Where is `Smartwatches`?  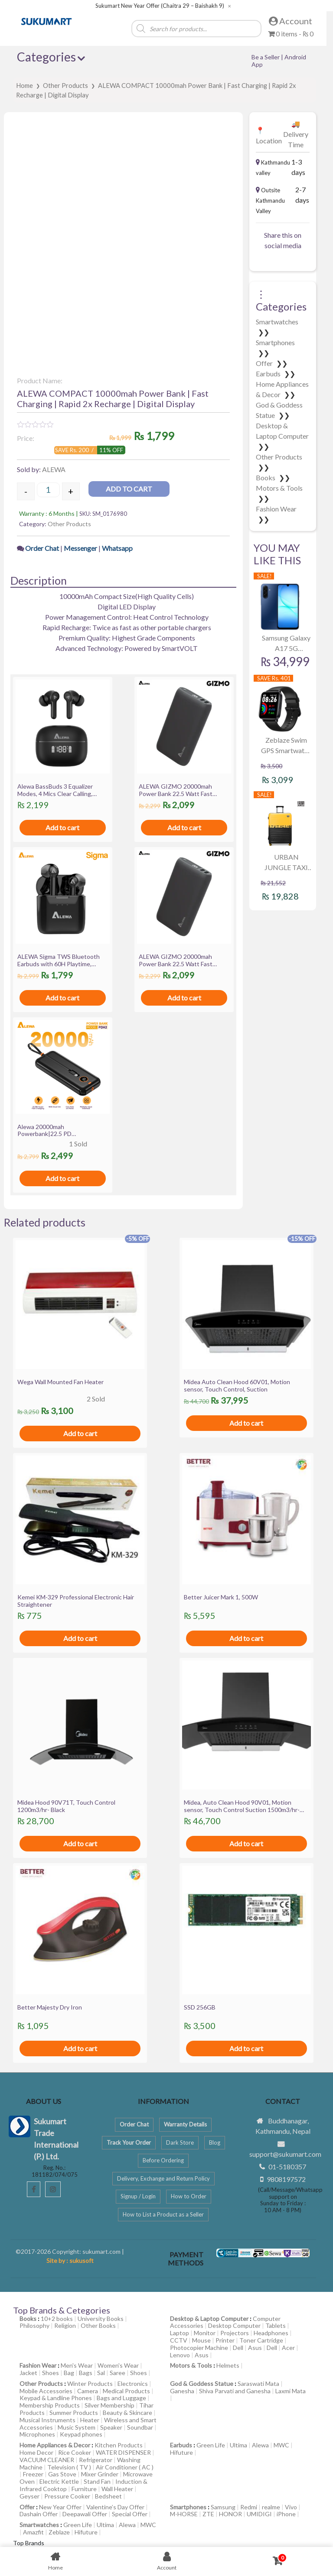
Smartwatches is located at coordinates (277, 321).